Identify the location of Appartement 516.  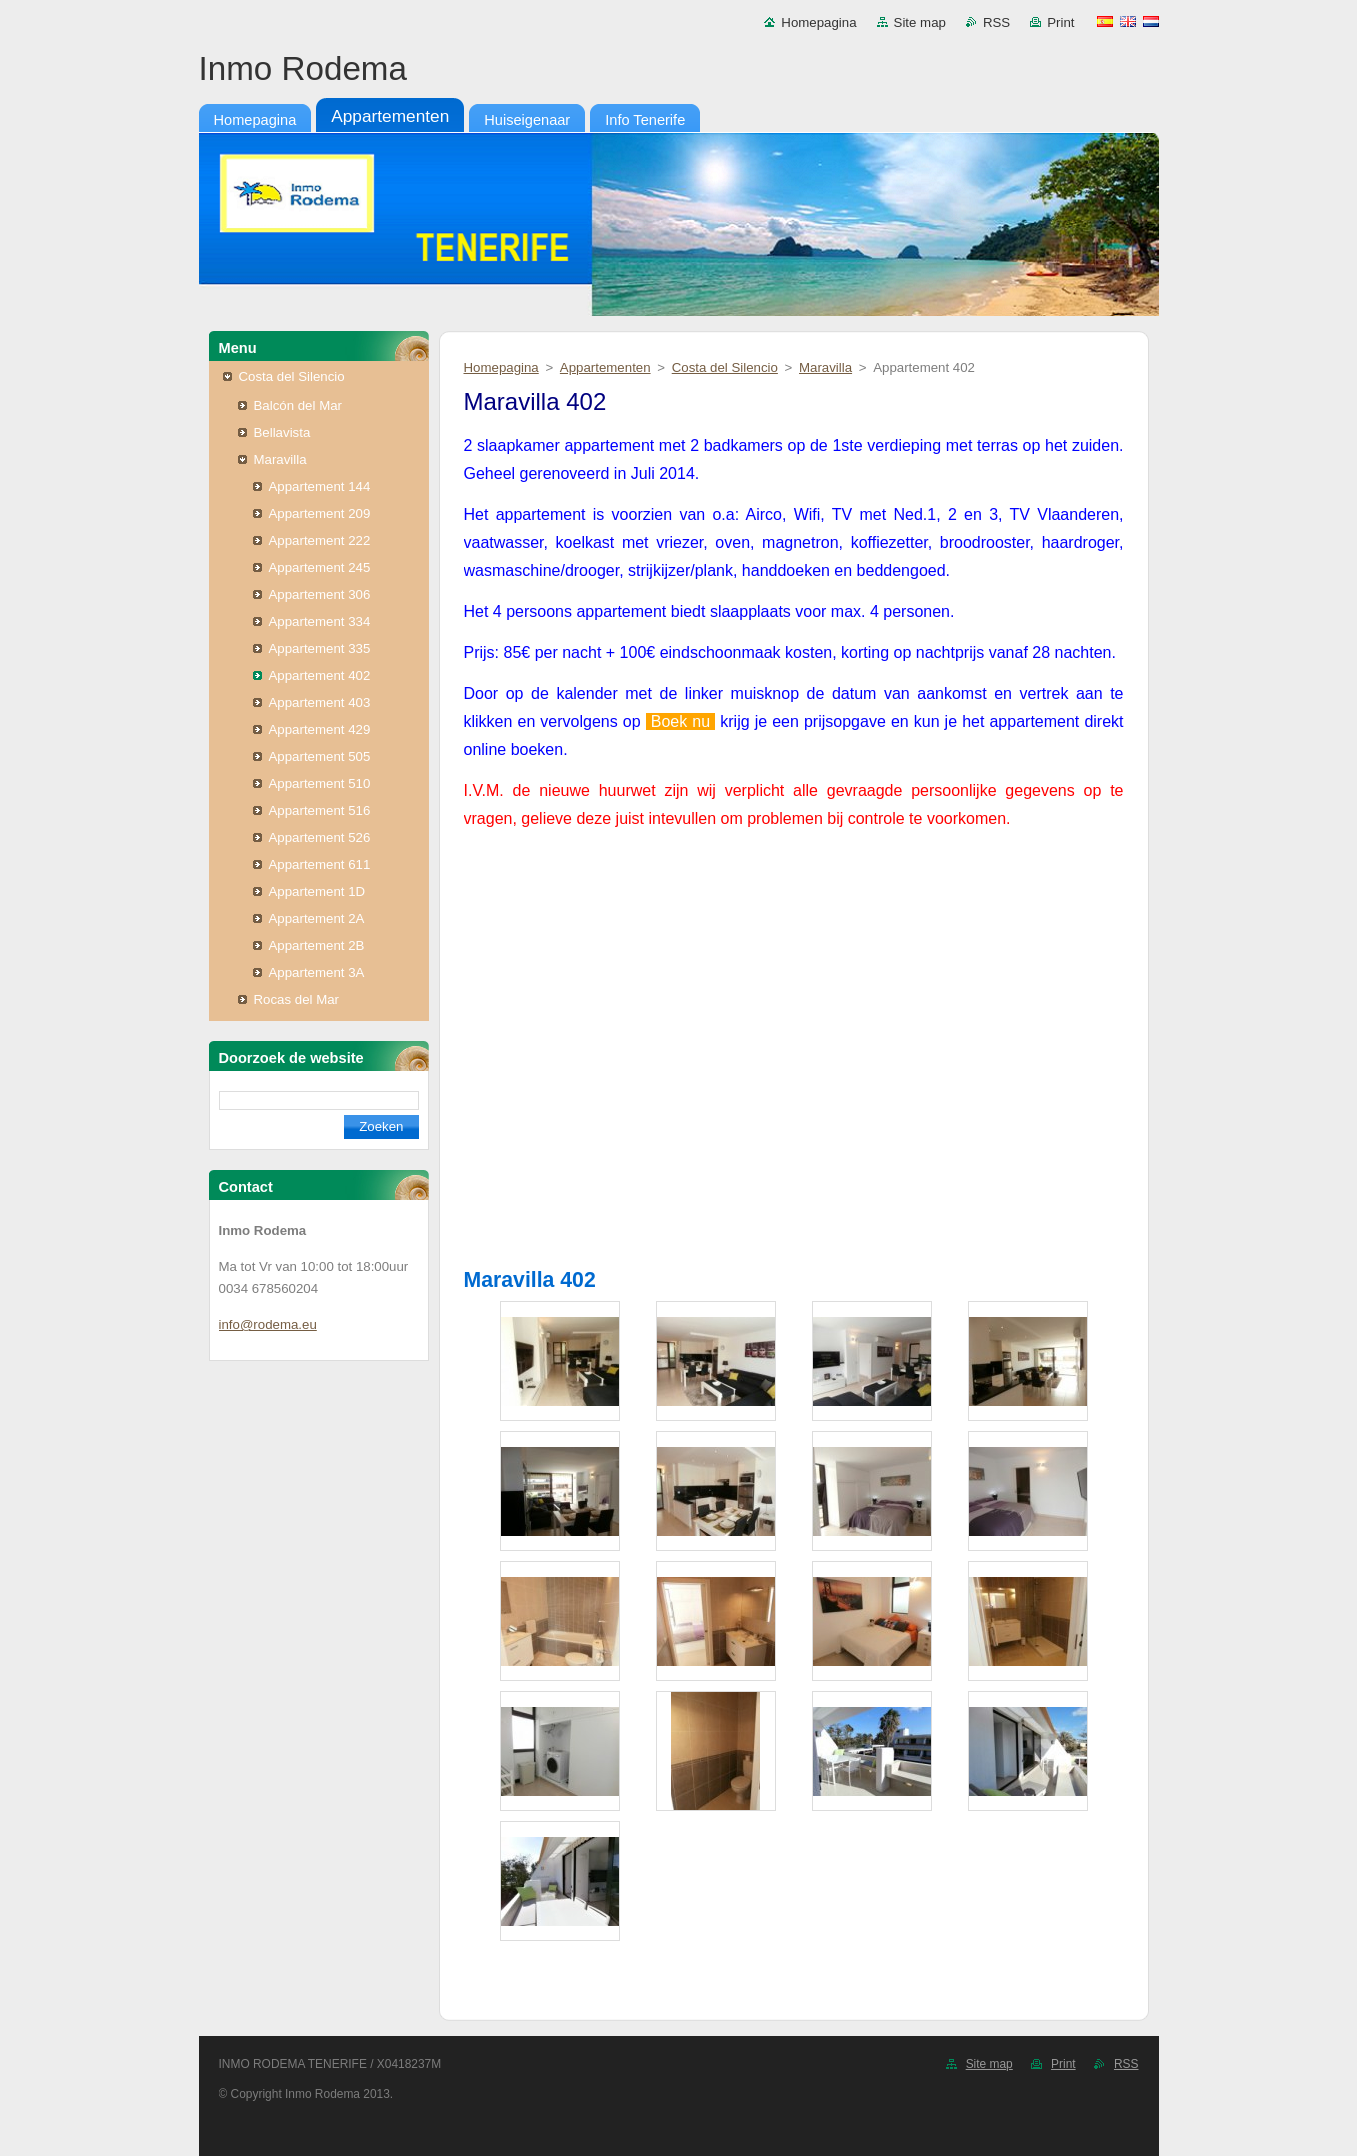
(320, 810).